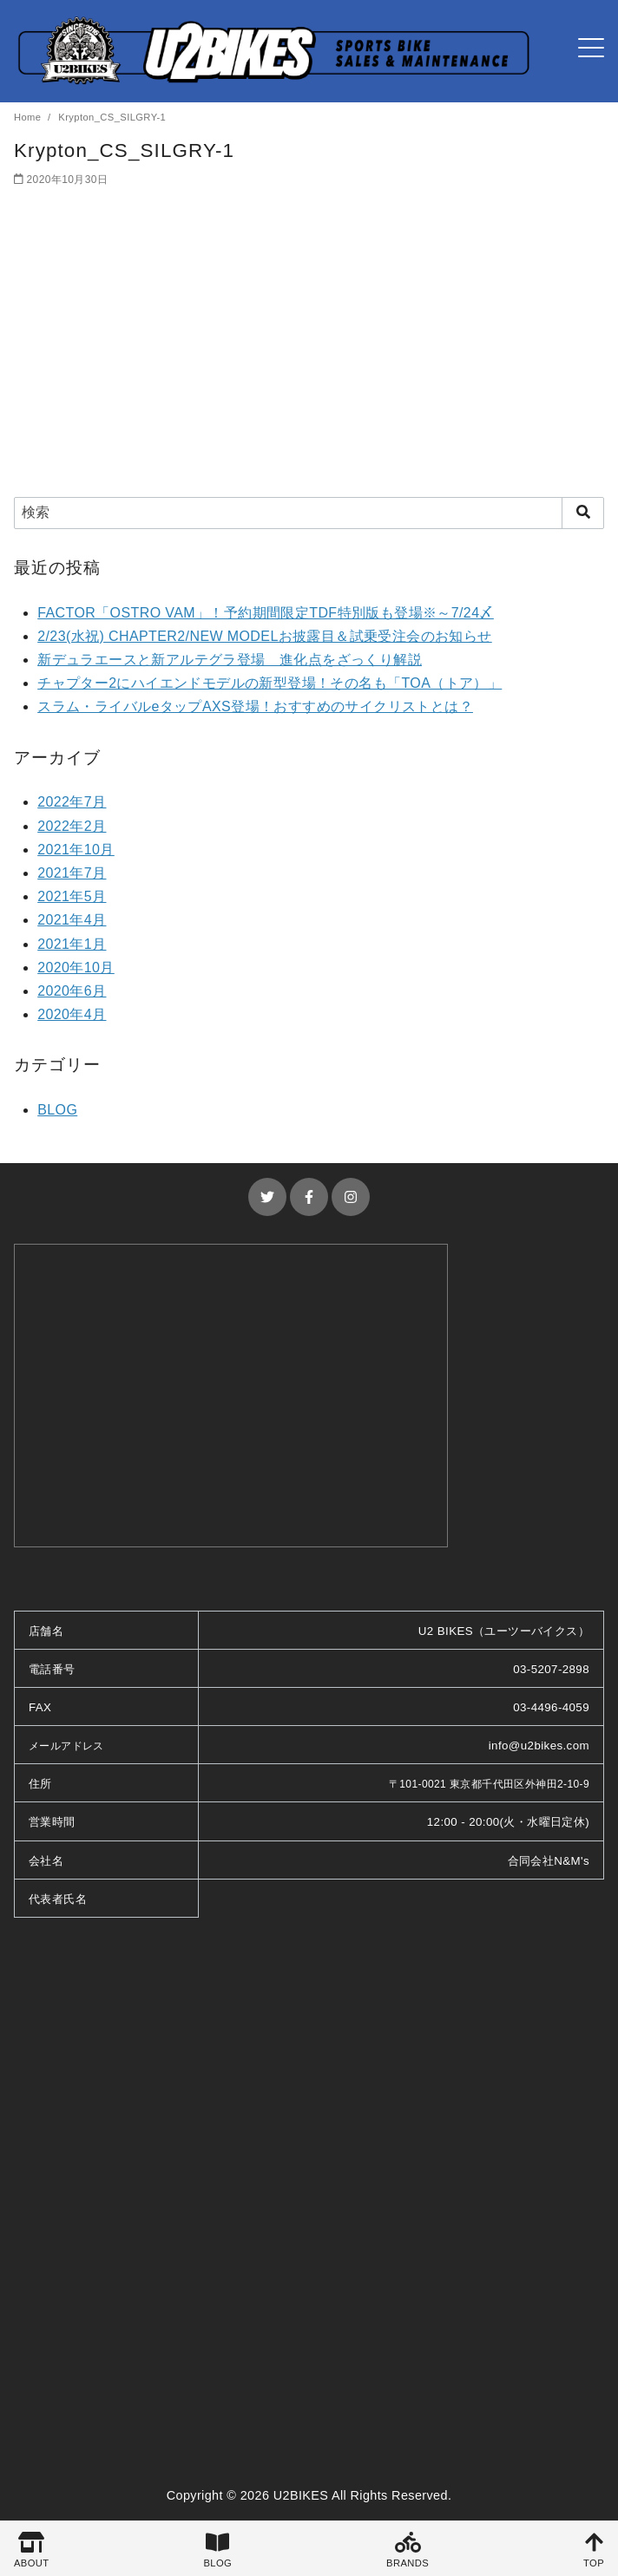  I want to click on 2021年7月, so click(71, 873).